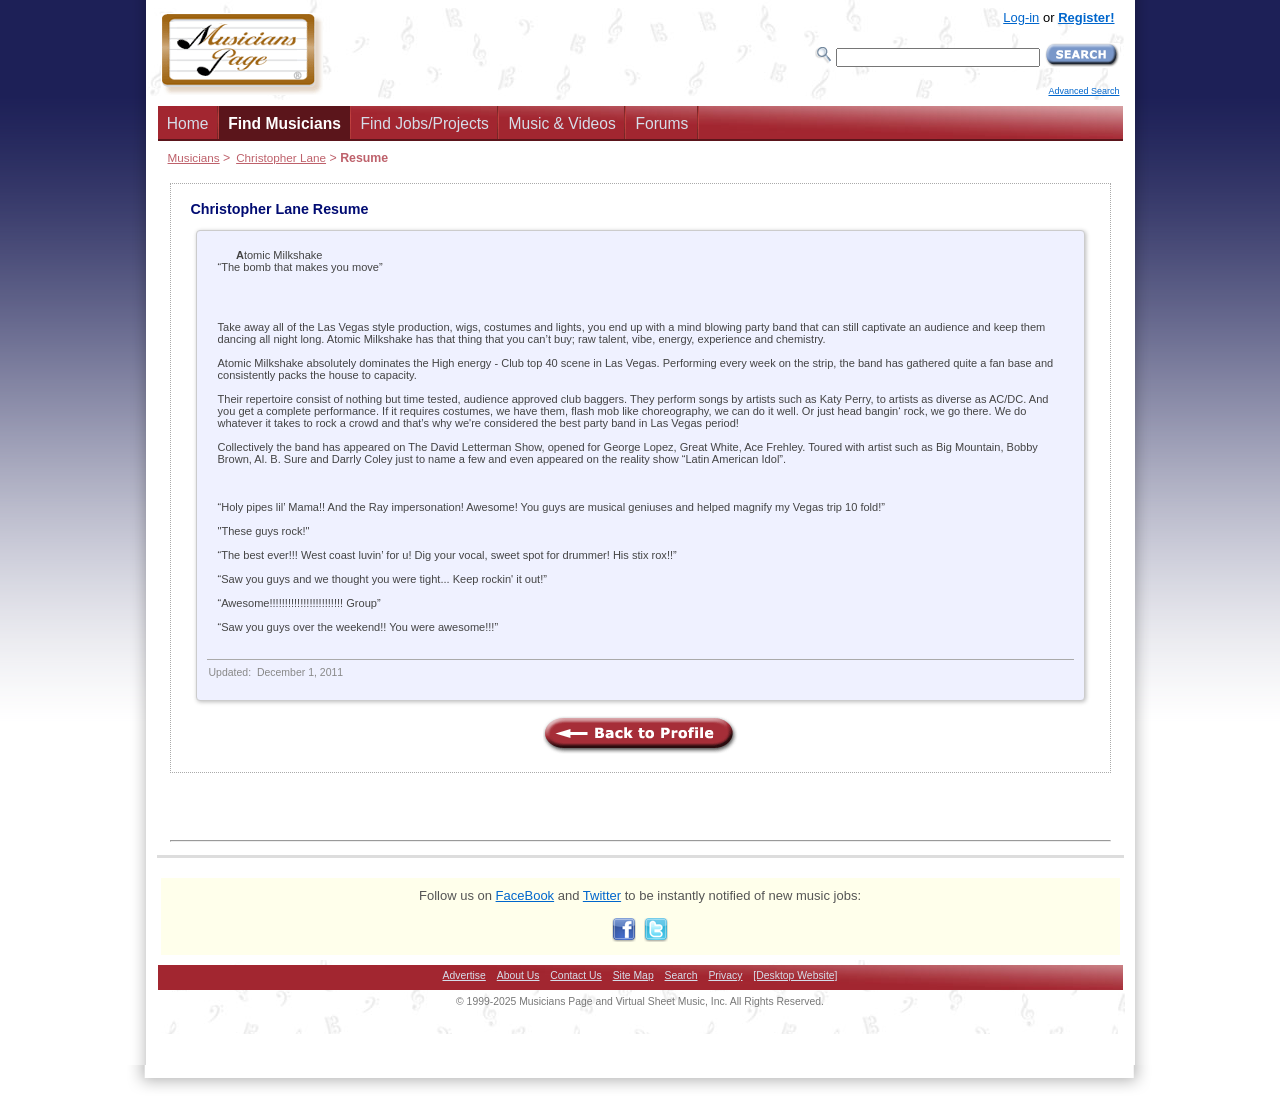  I want to click on FaceBook, so click(525, 895).